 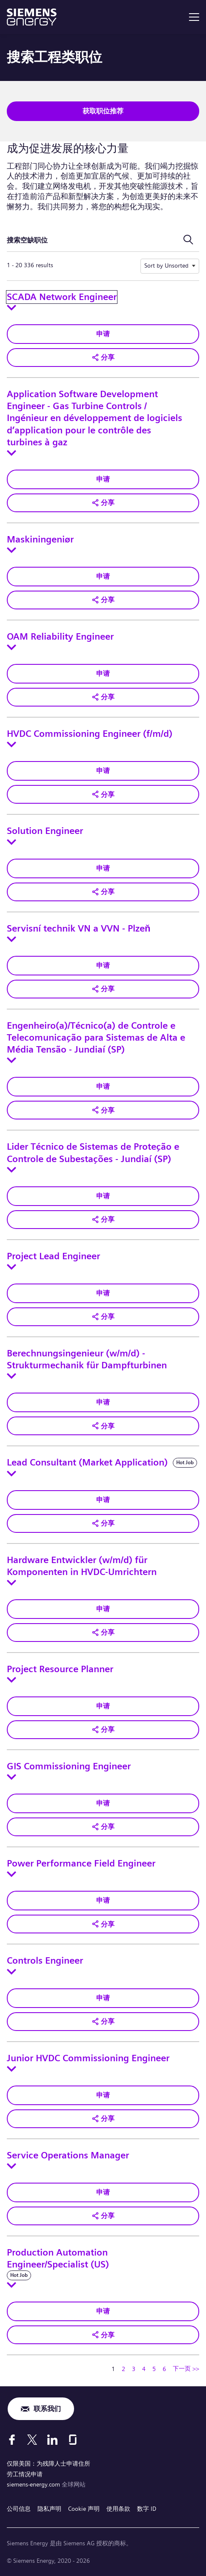 What do you see at coordinates (73, 2440) in the screenshot?
I see `[Glassdoor]` at bounding box center [73, 2440].